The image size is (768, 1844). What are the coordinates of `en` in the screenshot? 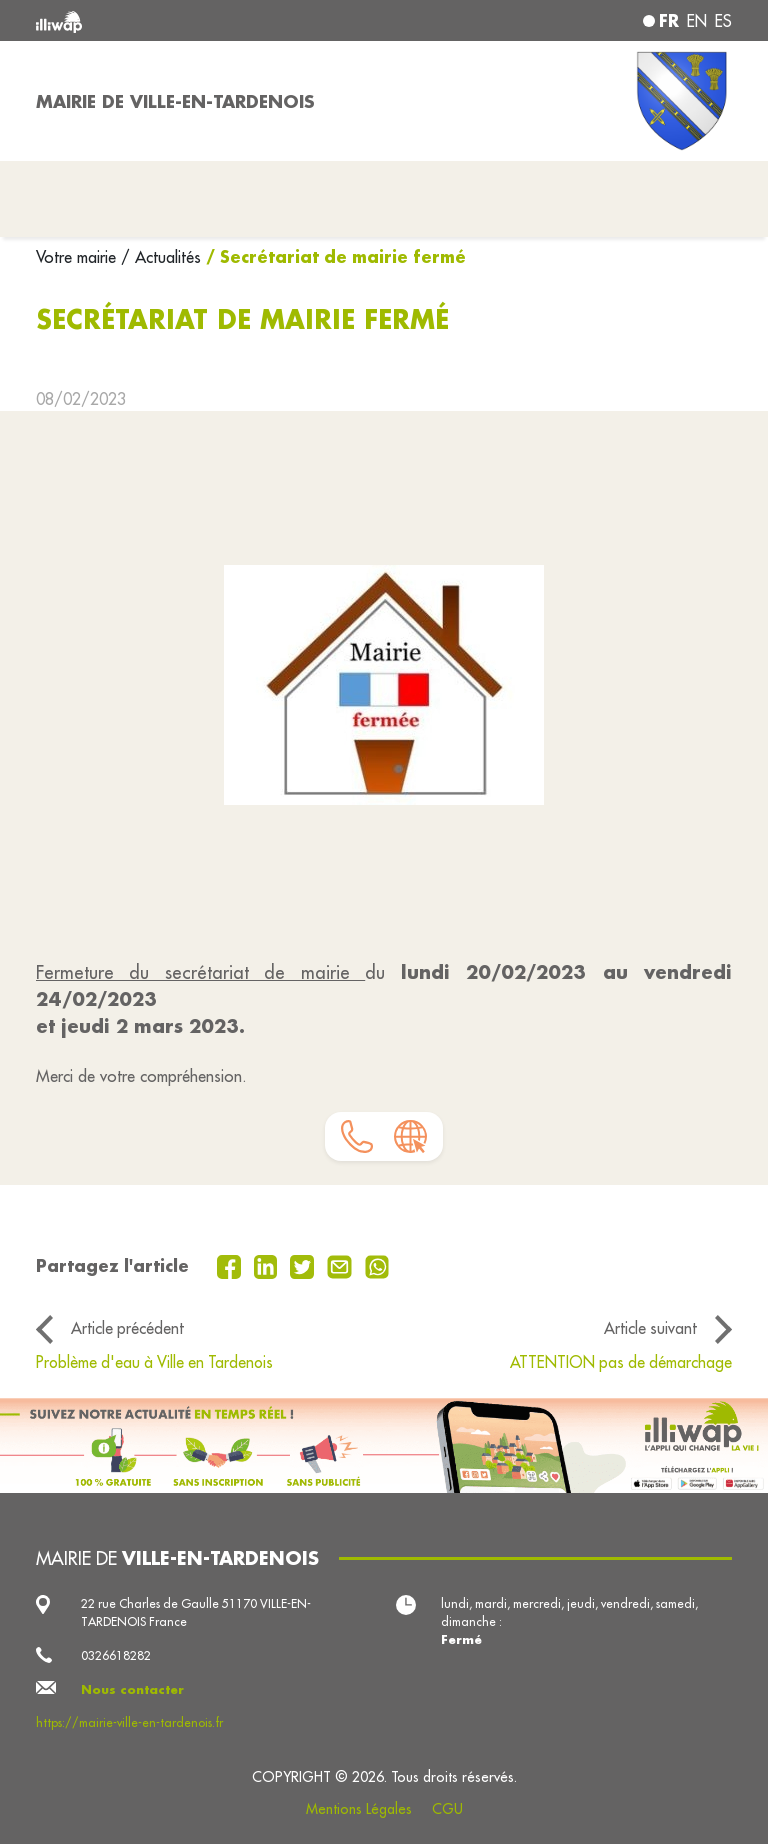 It's located at (697, 21).